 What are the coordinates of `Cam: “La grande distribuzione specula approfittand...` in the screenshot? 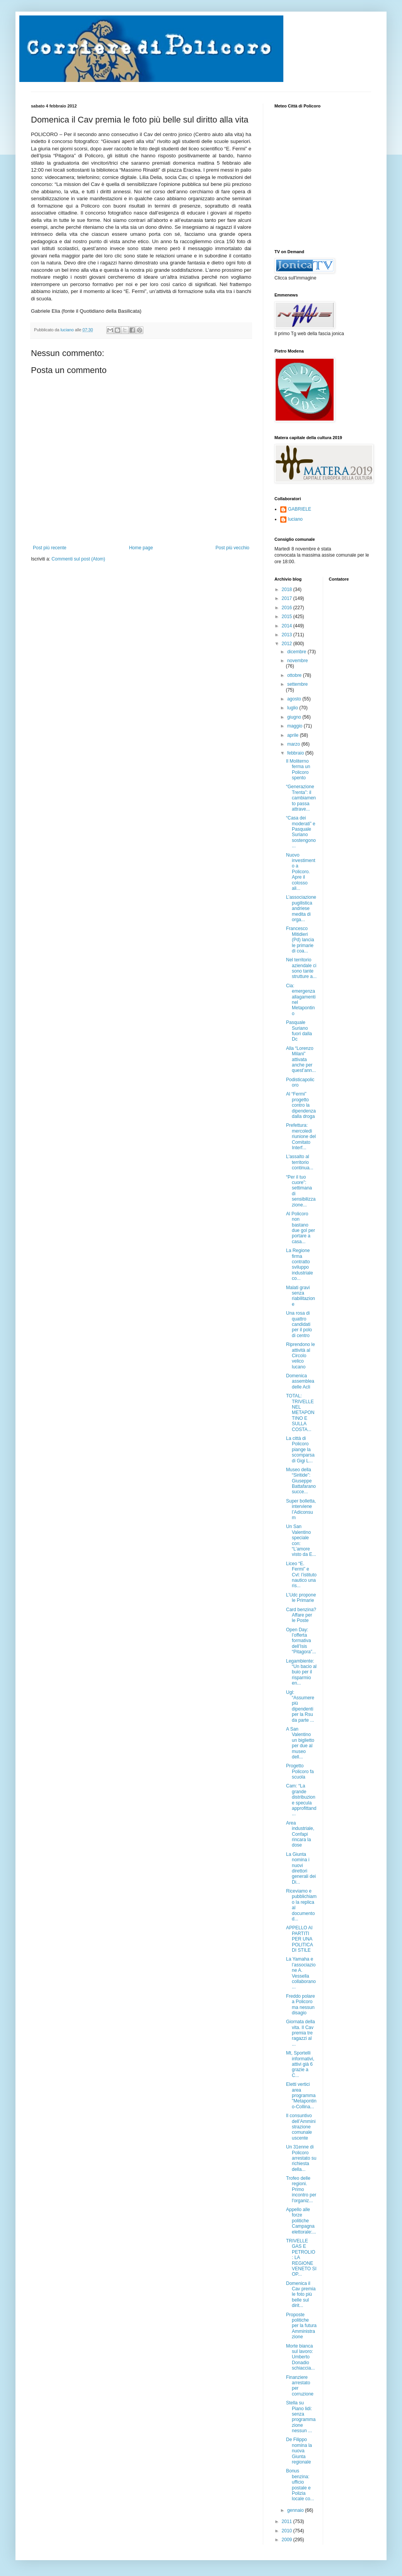 It's located at (301, 1799).